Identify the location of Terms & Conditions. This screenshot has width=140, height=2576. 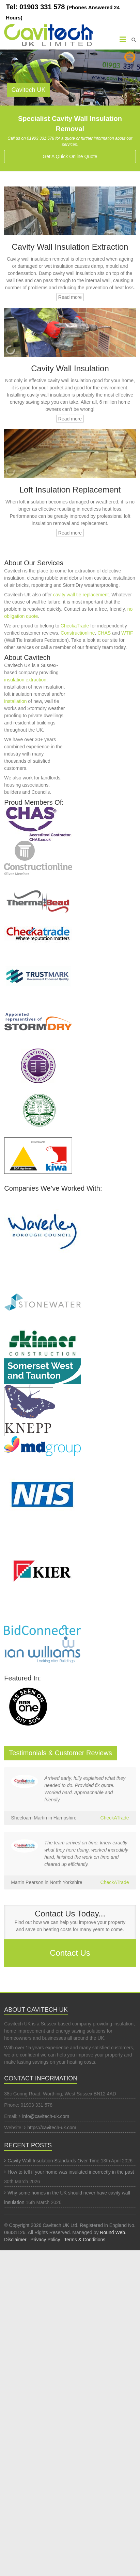
(84, 2239).